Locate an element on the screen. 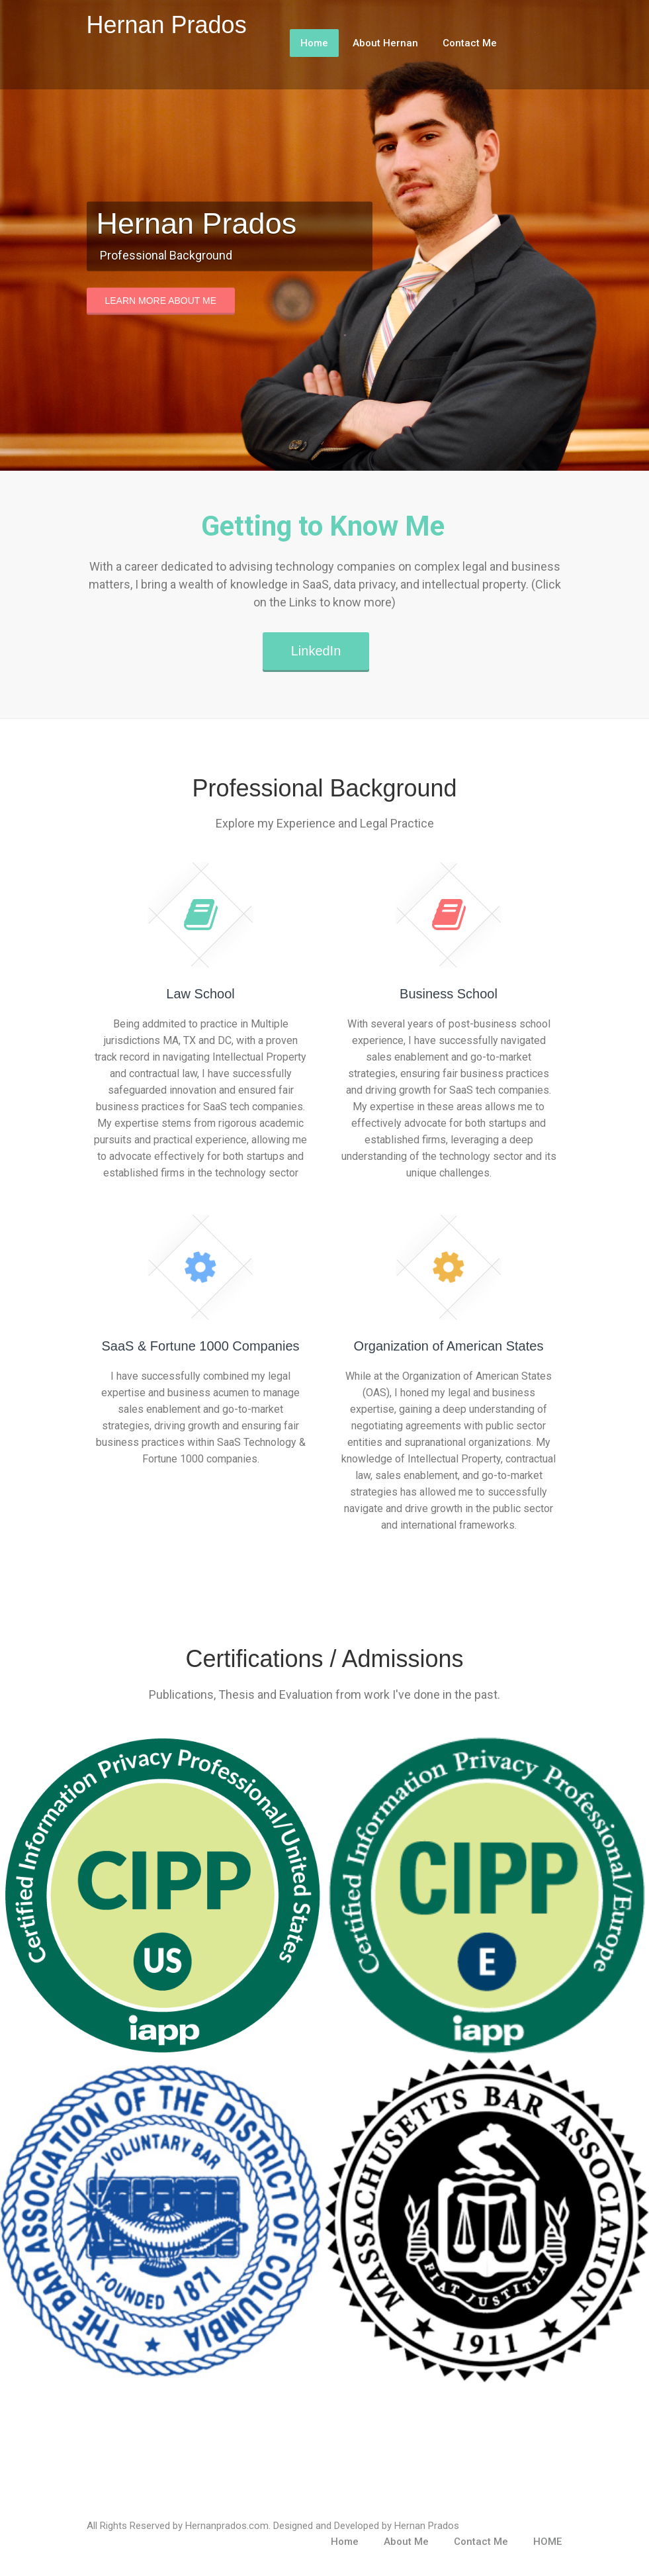 This screenshot has width=649, height=2576. Business School is located at coordinates (449, 993).